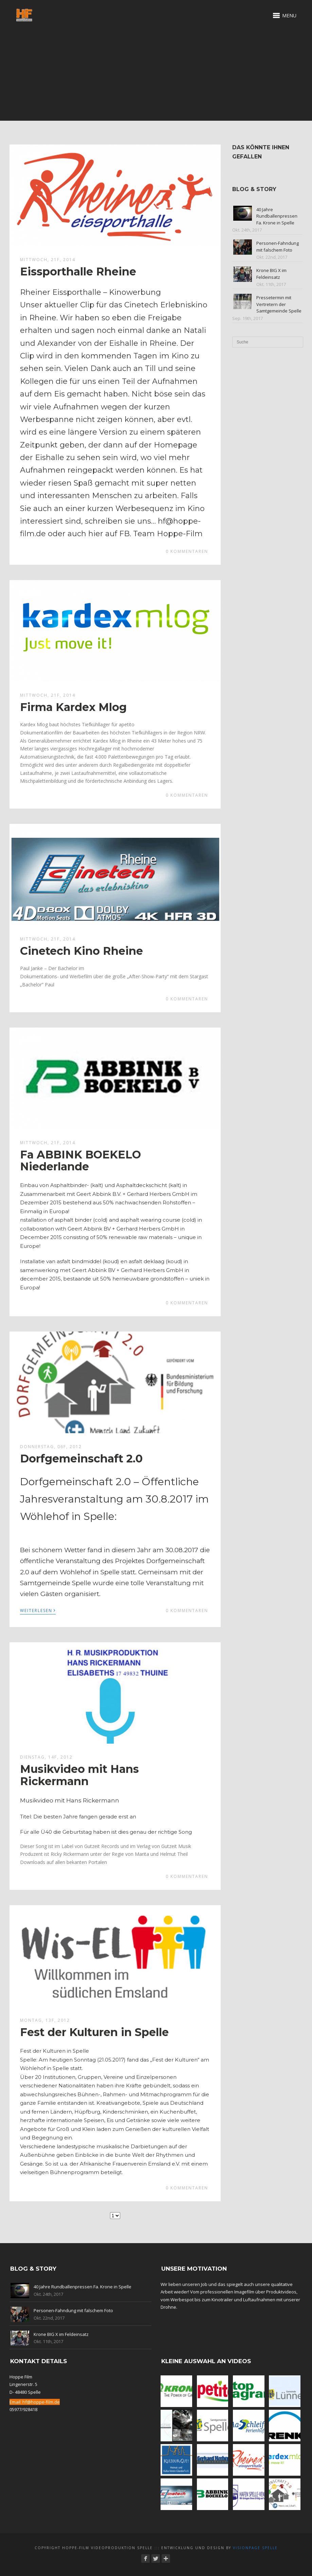 This screenshot has width=312, height=2576. What do you see at coordinates (38, 1610) in the screenshot?
I see `Weiterlesen` at bounding box center [38, 1610].